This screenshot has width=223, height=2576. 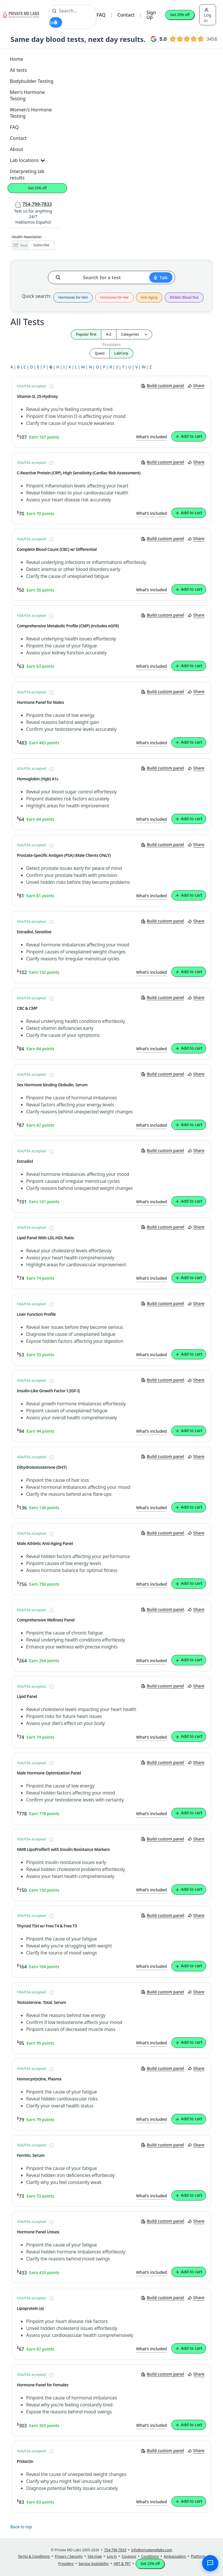 I want to click on LabCorp, so click(x=121, y=353).